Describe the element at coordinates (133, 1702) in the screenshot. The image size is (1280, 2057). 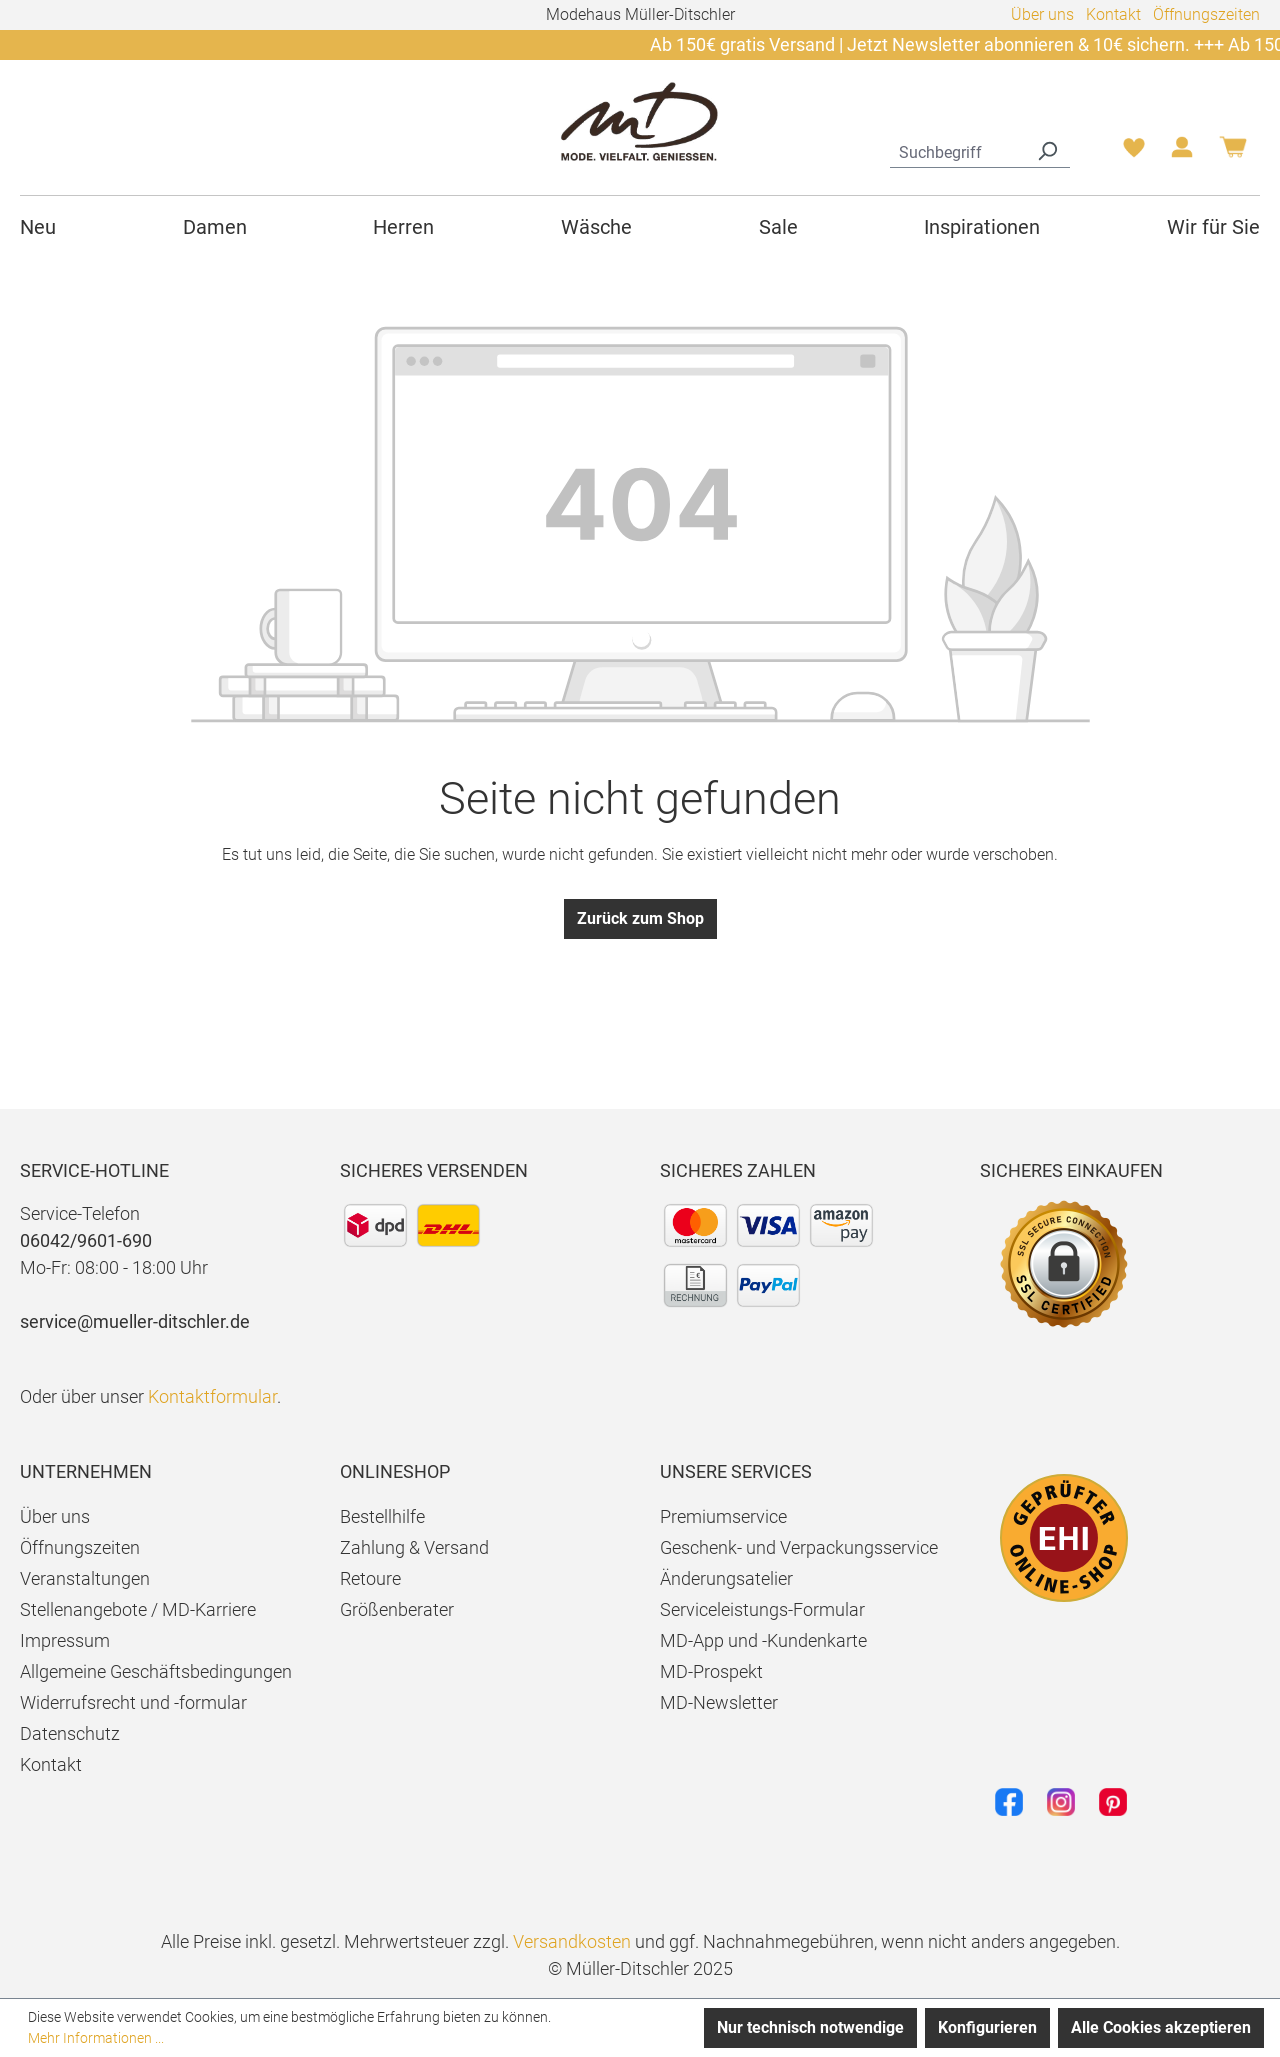
I see `Widerrufsrecht und -formular` at that location.